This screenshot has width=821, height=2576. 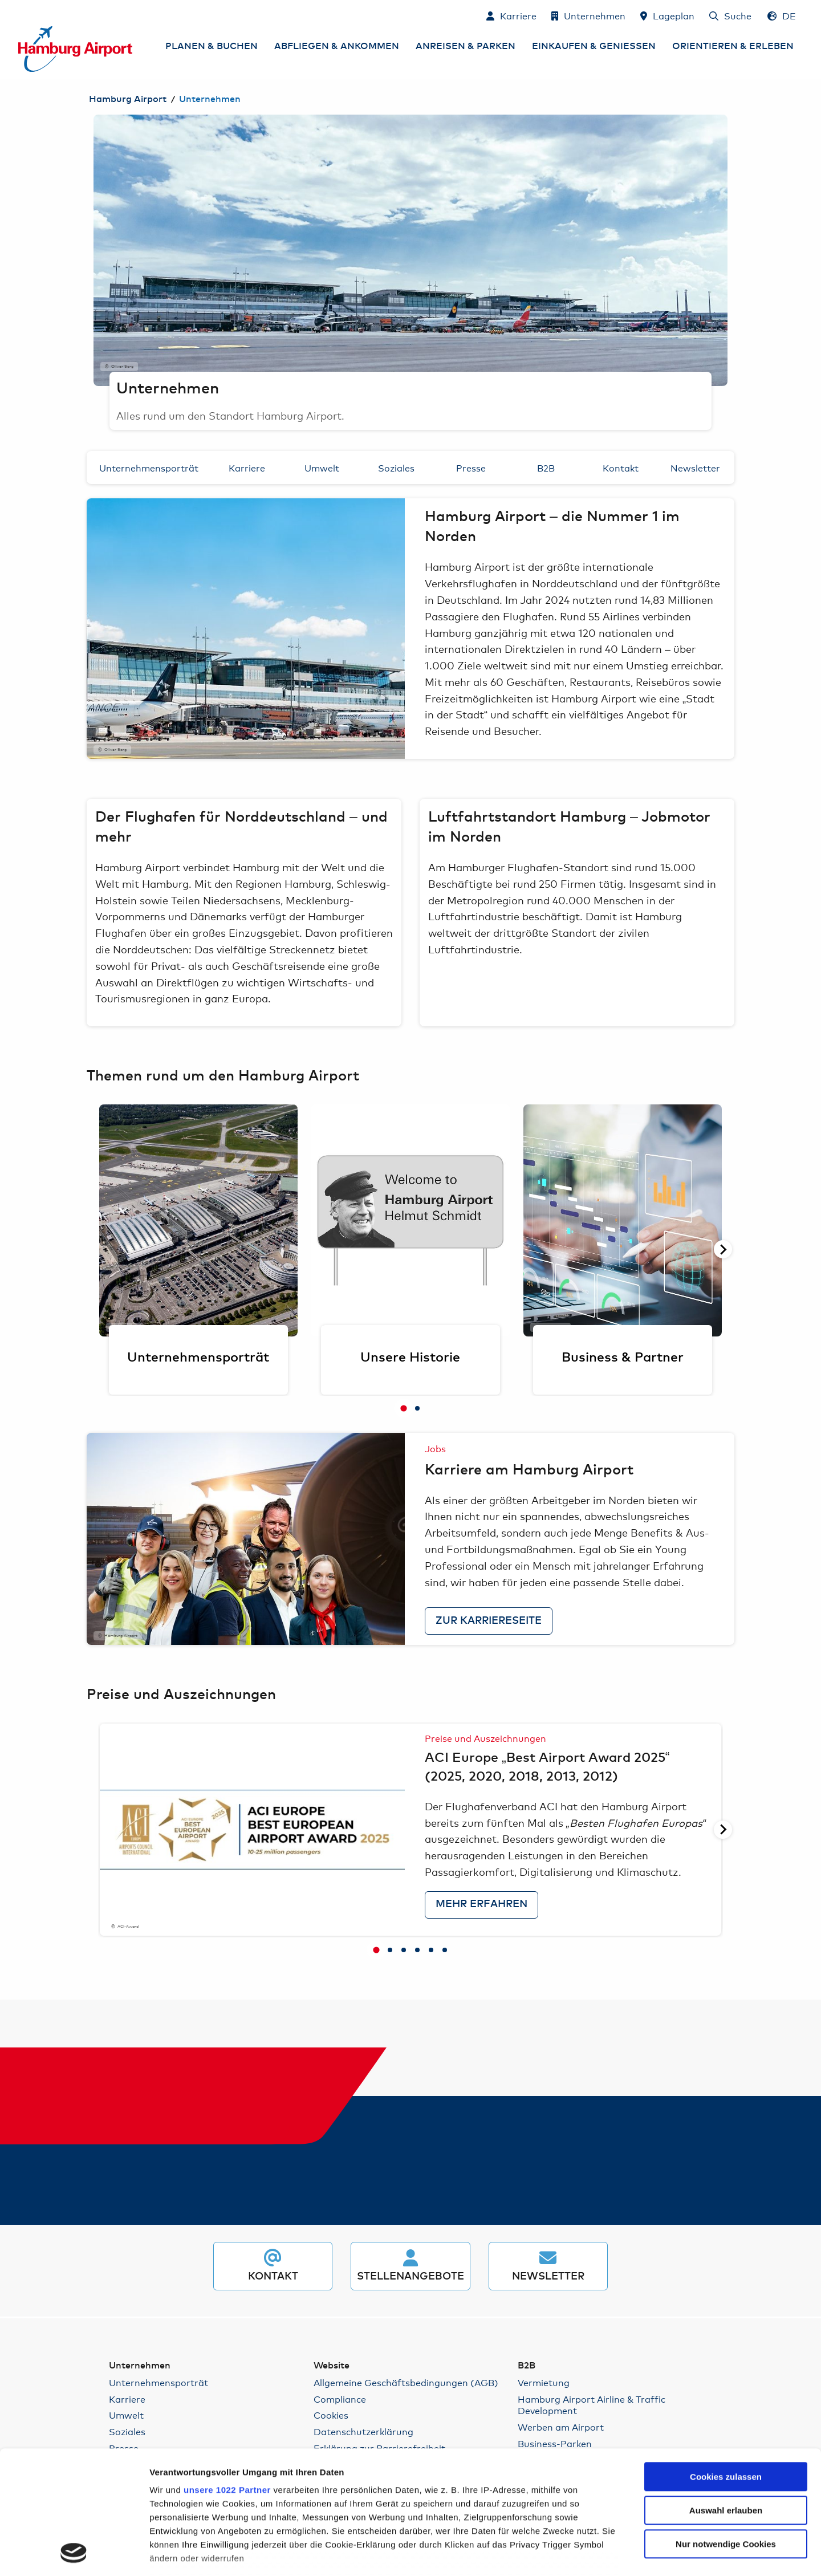 I want to click on [Cookiebot von Usercentrics - öffnet in einem neuen Fenster], so click(x=74, y=2553).